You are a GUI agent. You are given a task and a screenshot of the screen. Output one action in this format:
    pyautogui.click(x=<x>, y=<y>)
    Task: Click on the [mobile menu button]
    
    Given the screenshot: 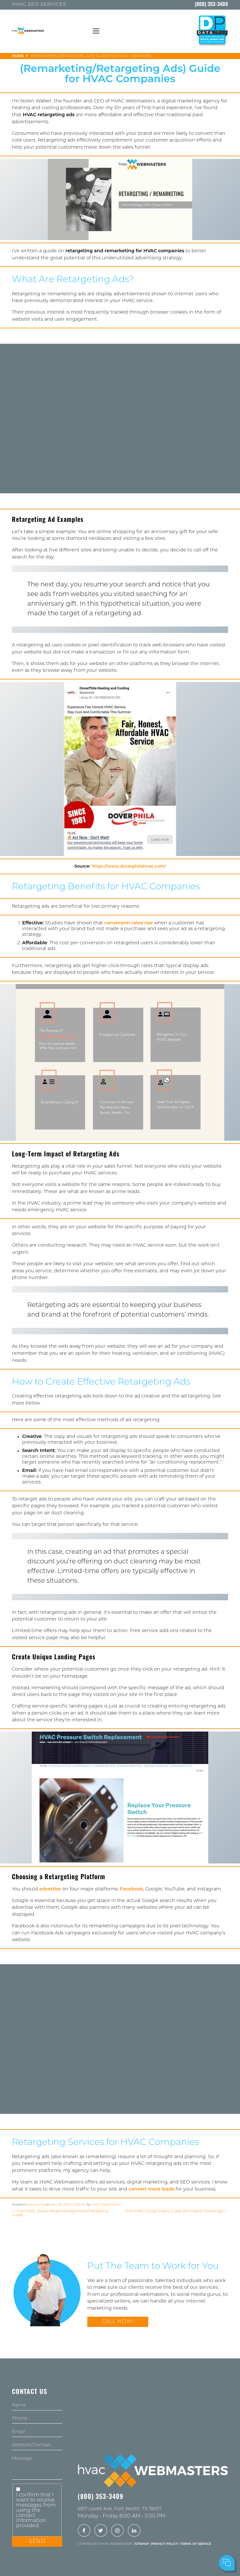 What is the action you would take?
    pyautogui.click(x=96, y=31)
    